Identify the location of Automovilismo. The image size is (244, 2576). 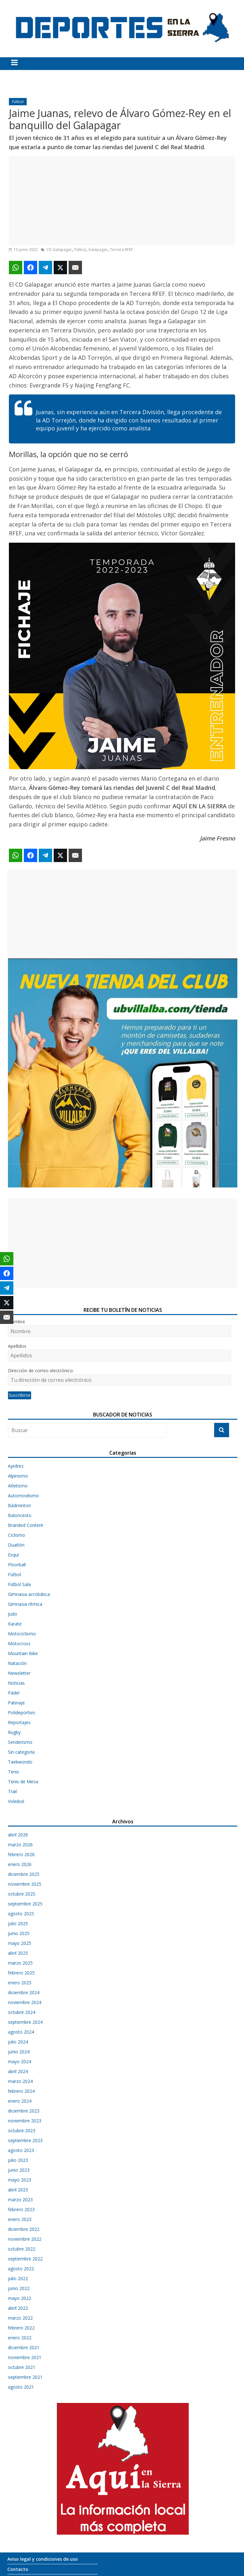
(23, 1496).